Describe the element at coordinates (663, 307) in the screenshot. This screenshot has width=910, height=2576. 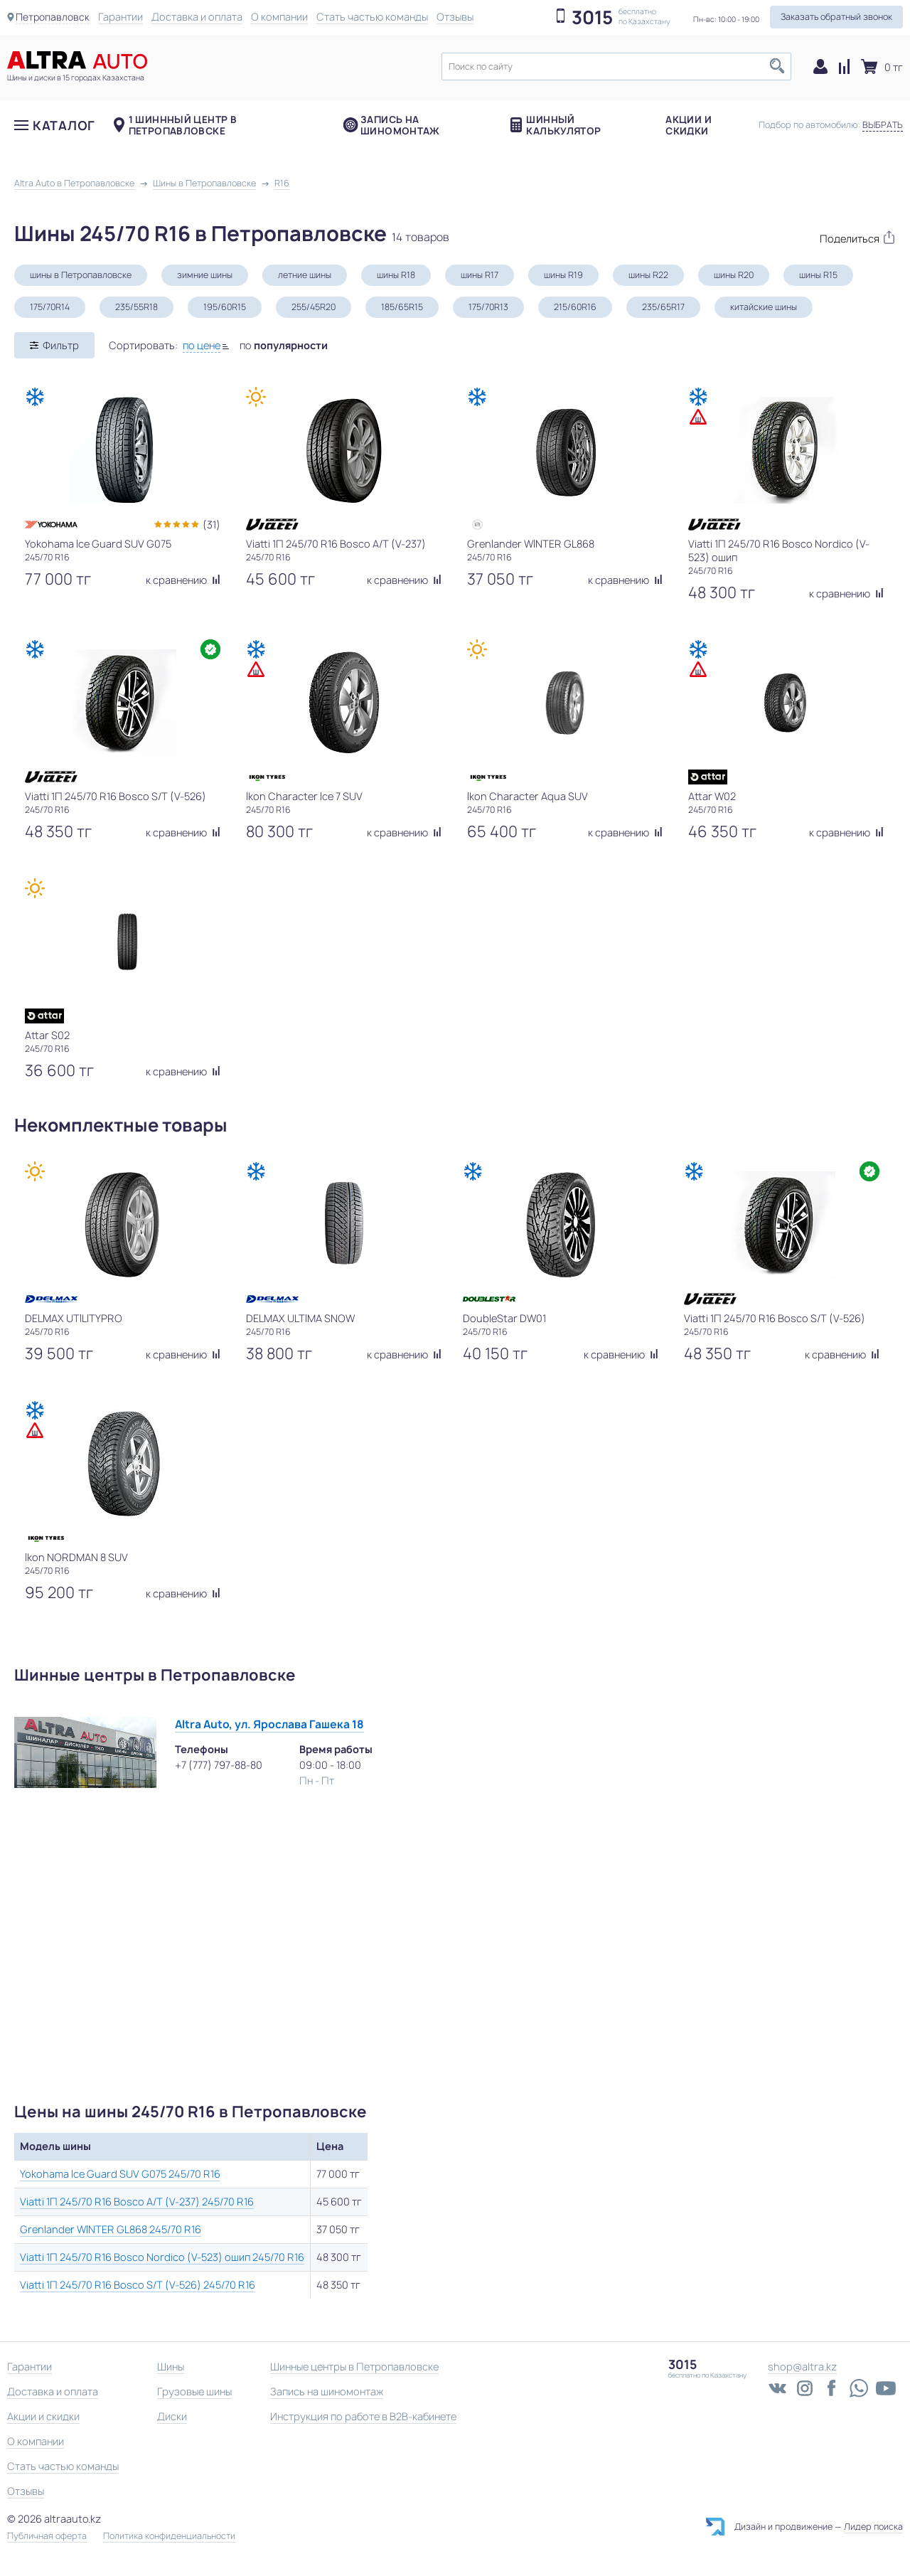
I see `235/65R17` at that location.